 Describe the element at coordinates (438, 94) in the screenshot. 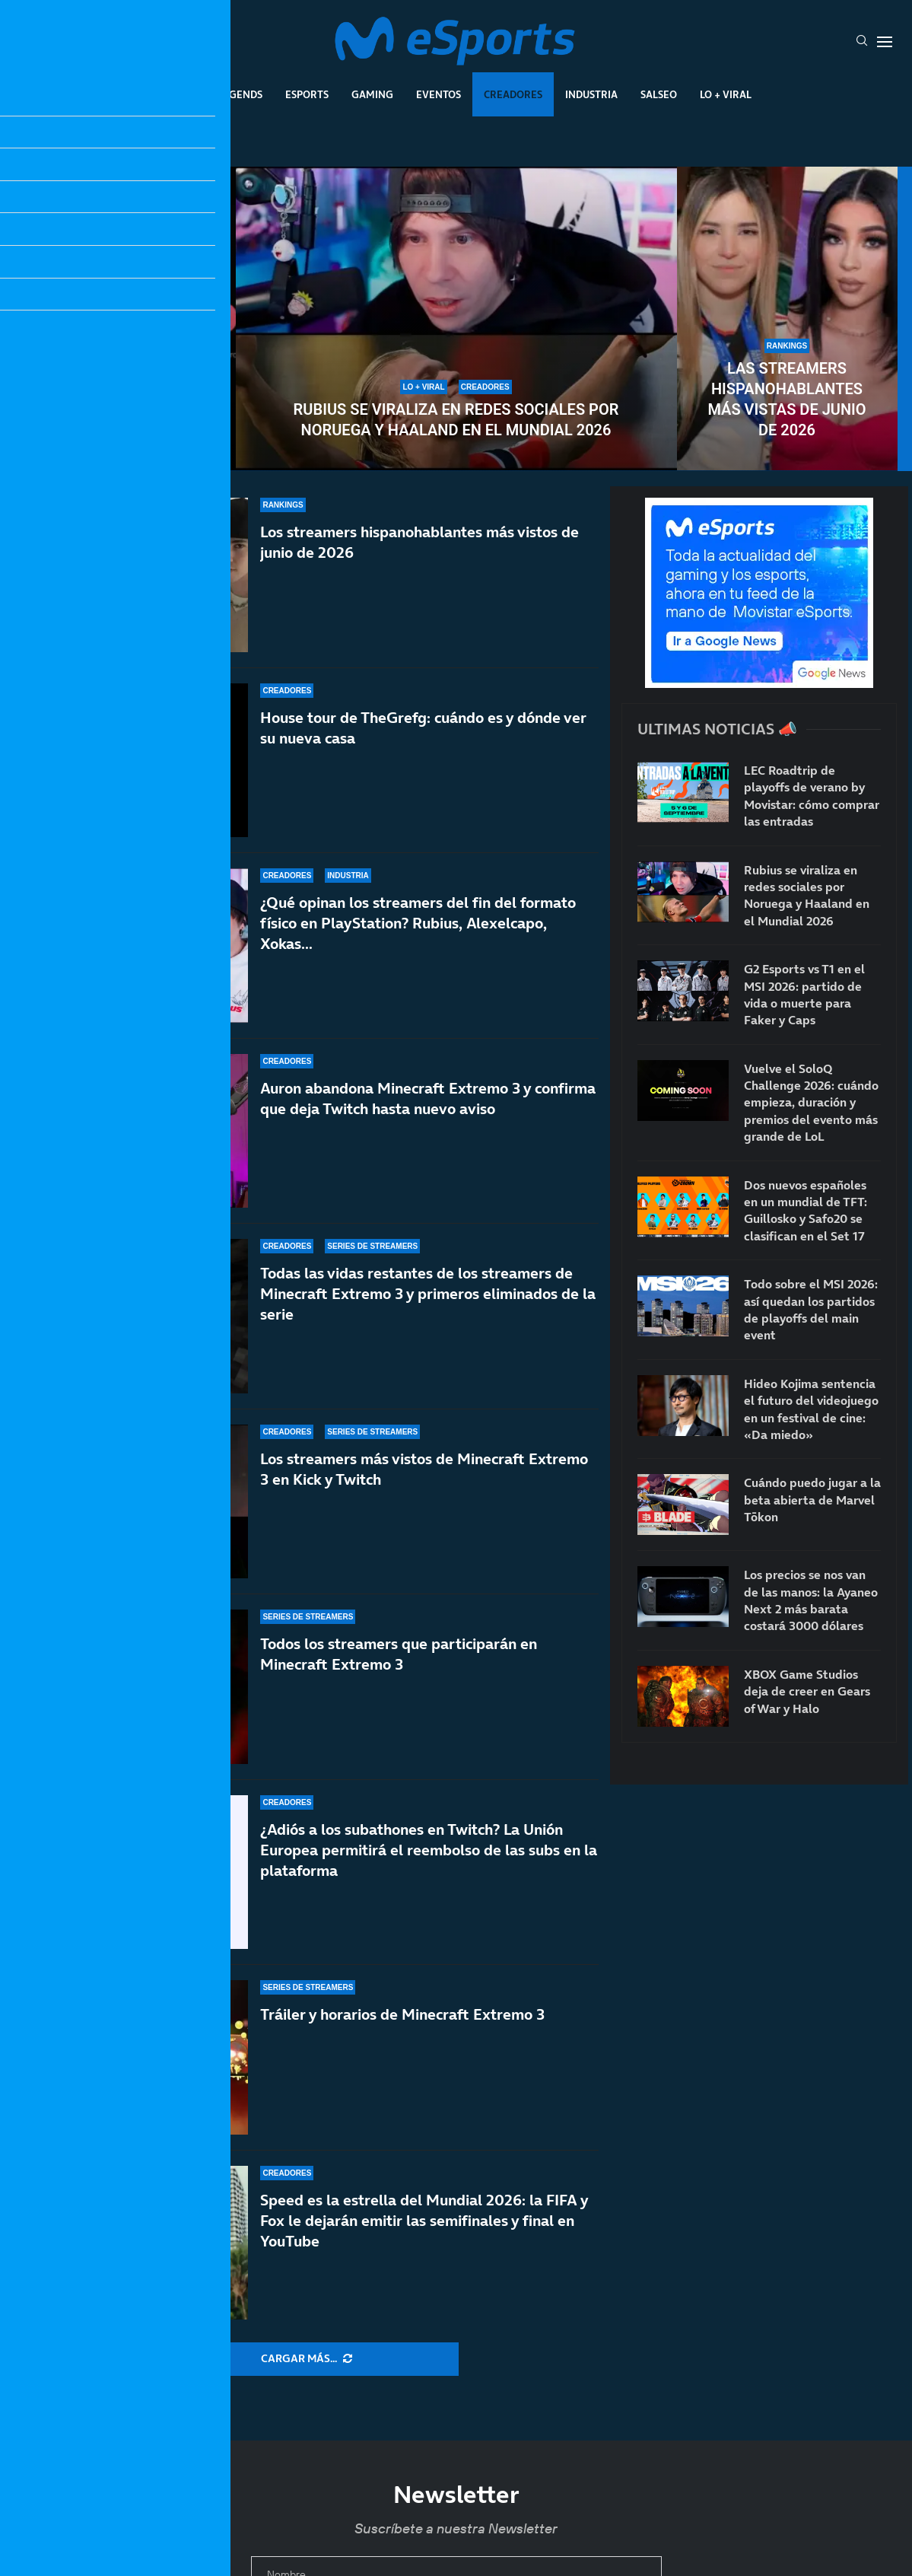

I see `Eventos` at that location.